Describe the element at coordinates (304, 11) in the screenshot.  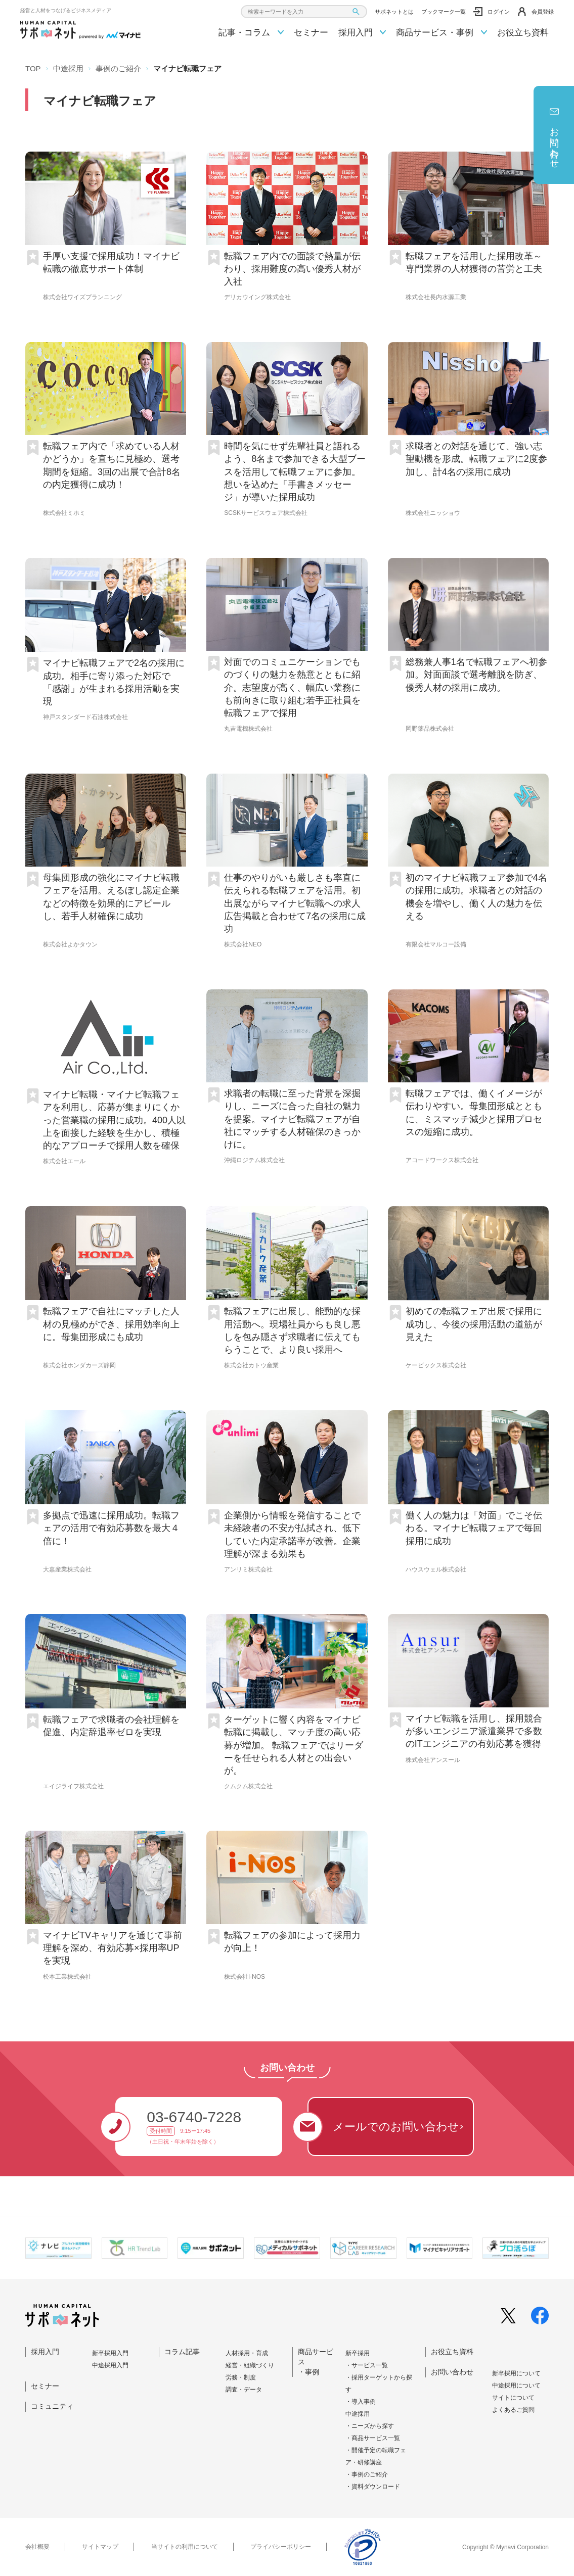
I see `[combobox]` at that location.